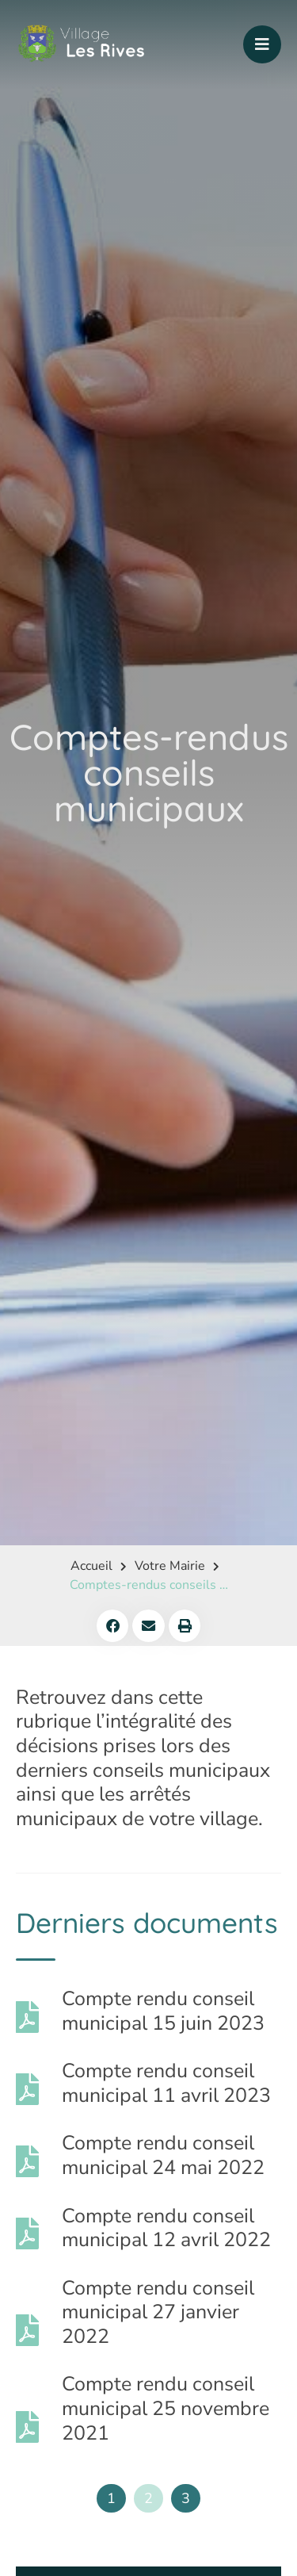 The width and height of the screenshot is (297, 2576). I want to click on Compte rendu conseil municipal 12 avril 2022, so click(166, 2228).